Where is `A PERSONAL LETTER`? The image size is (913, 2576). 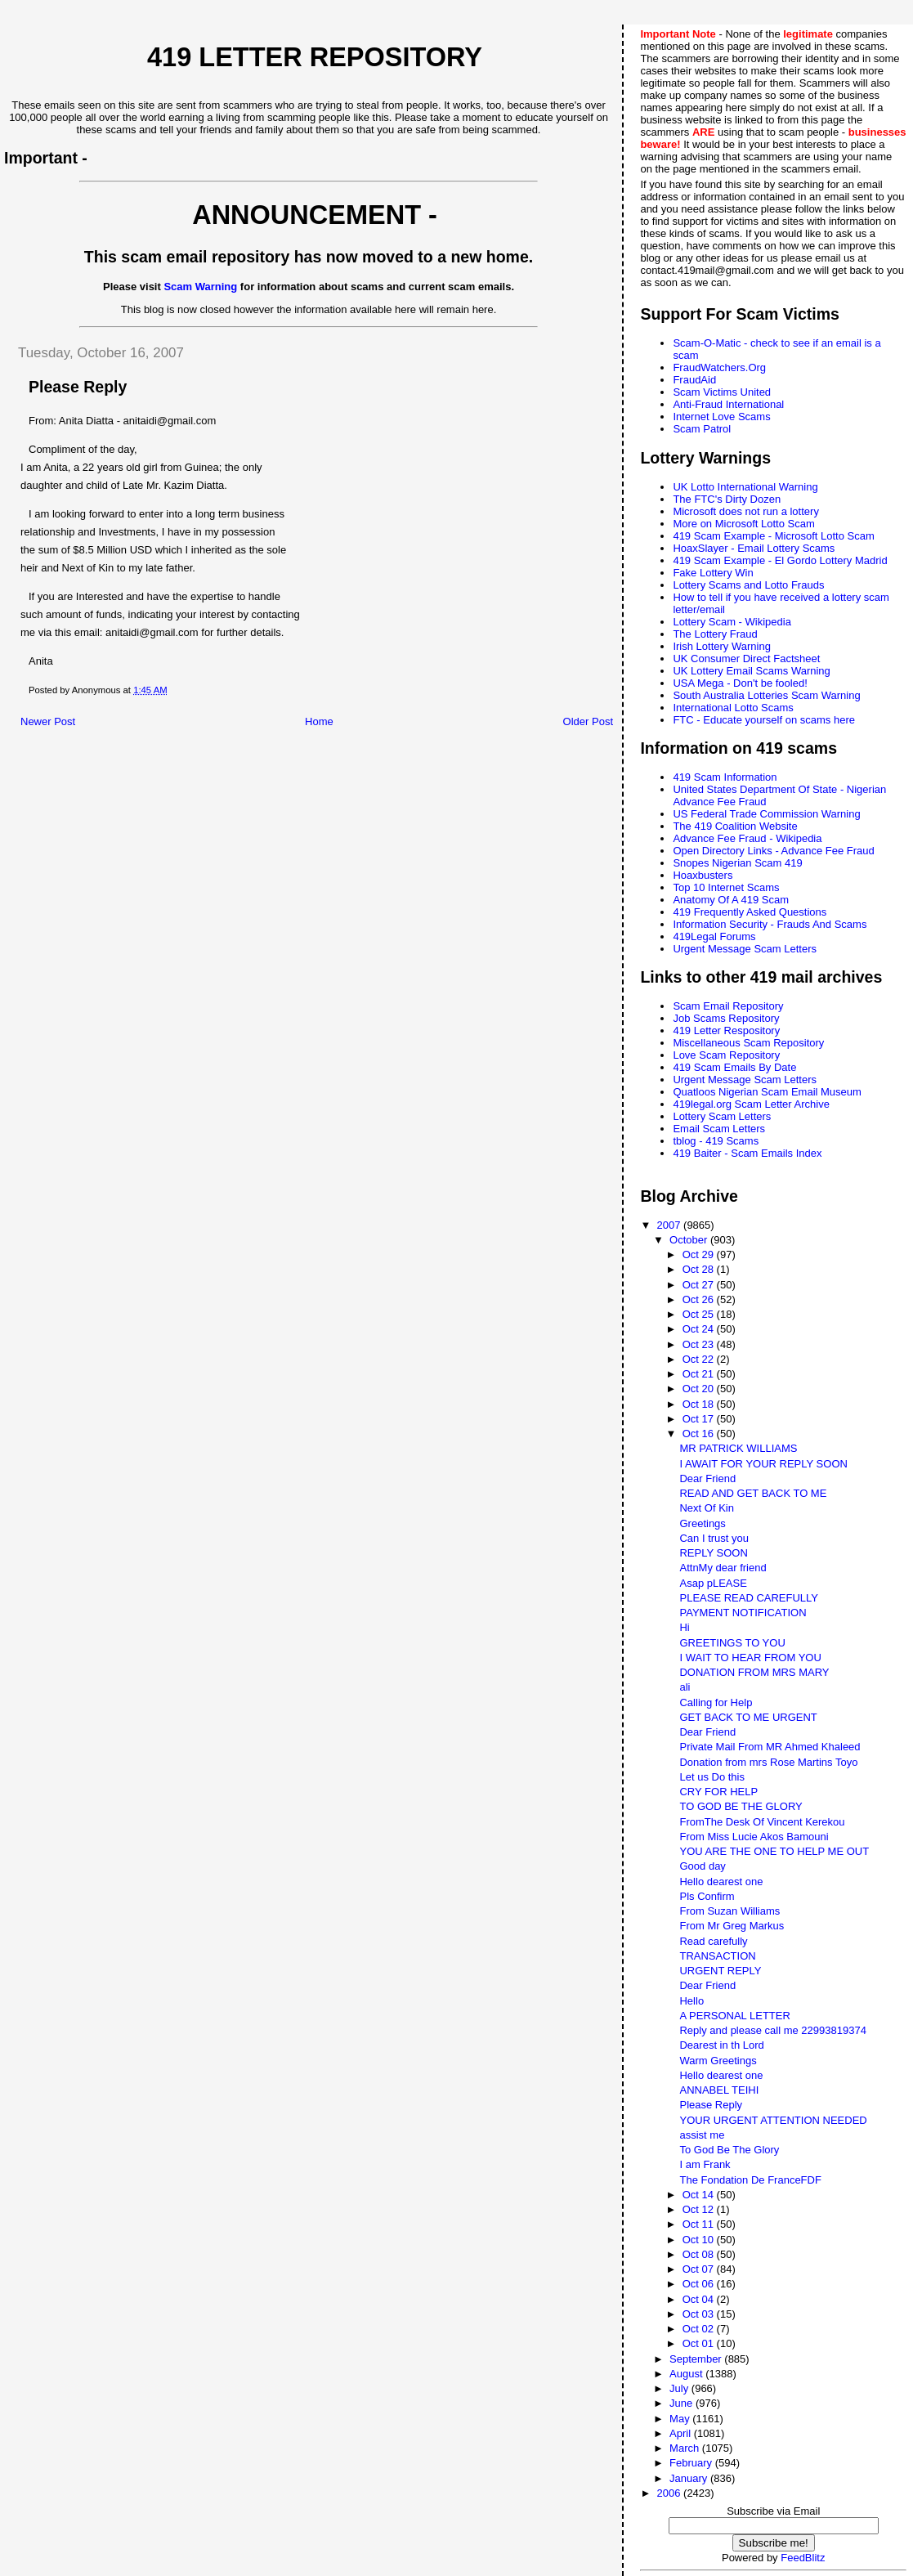 A PERSONAL LETTER is located at coordinates (734, 2015).